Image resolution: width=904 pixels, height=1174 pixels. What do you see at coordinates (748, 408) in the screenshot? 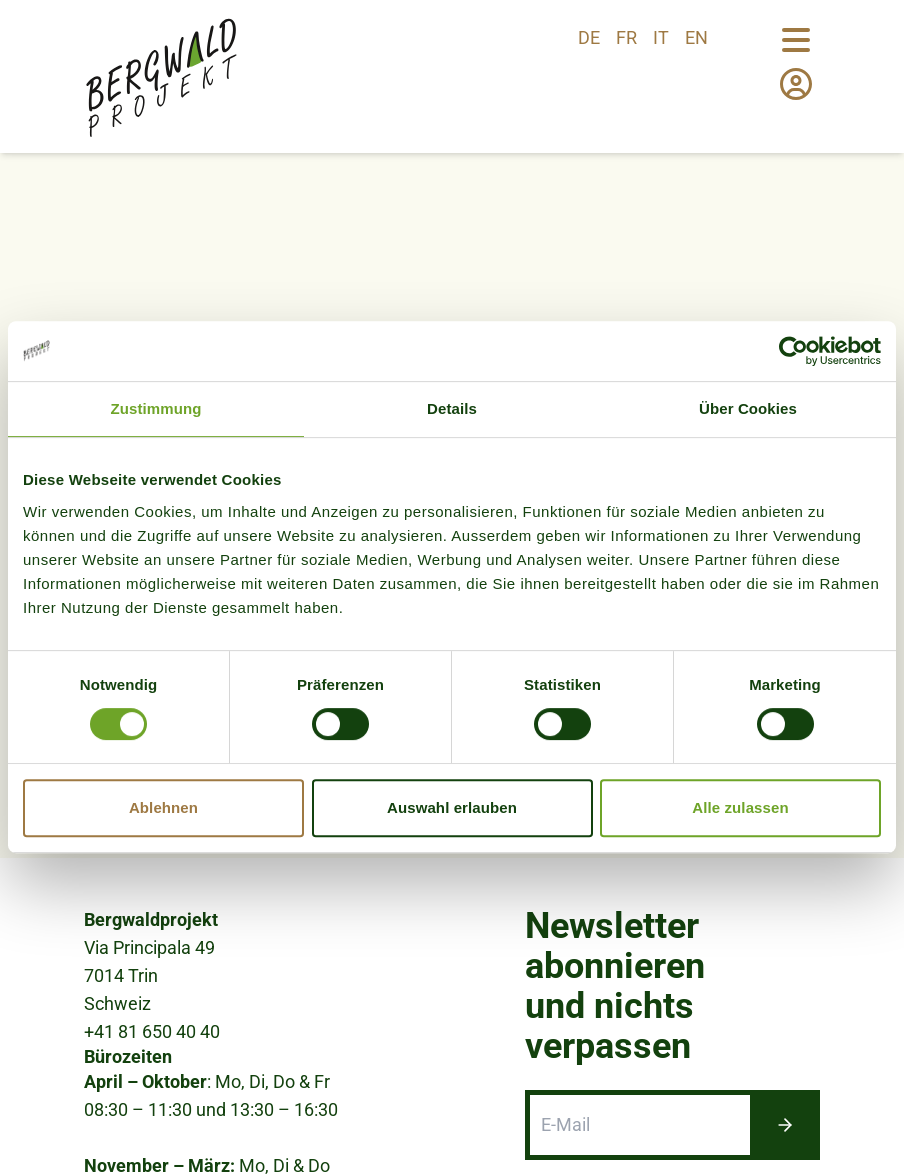
I see `Über Cookies [tab]` at bounding box center [748, 408].